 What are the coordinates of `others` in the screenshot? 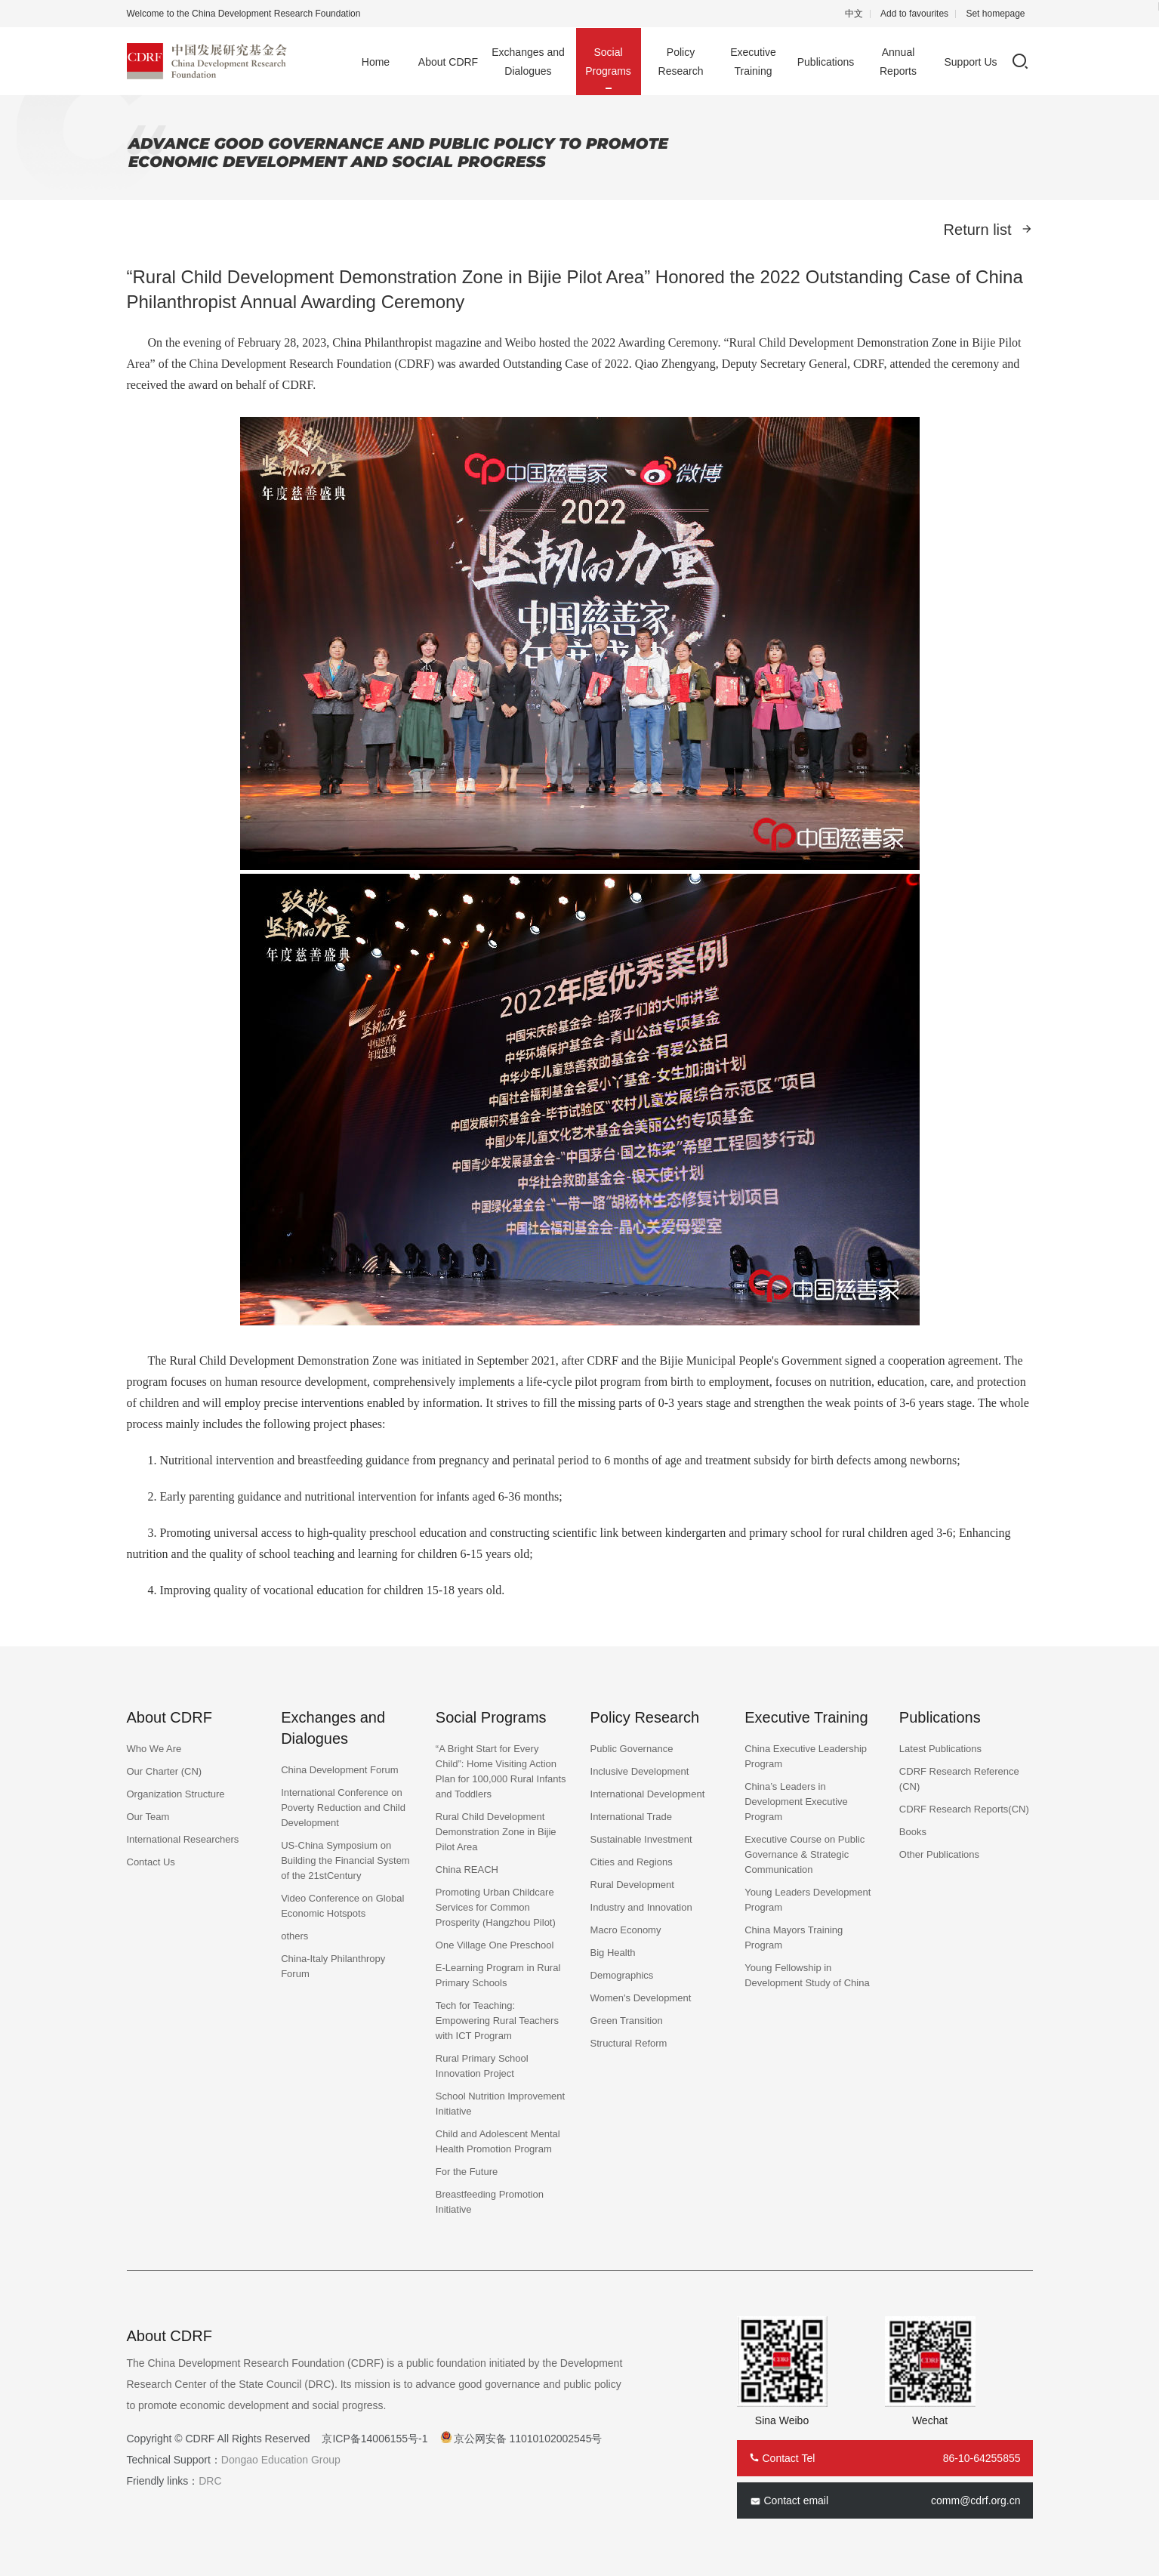 It's located at (294, 1936).